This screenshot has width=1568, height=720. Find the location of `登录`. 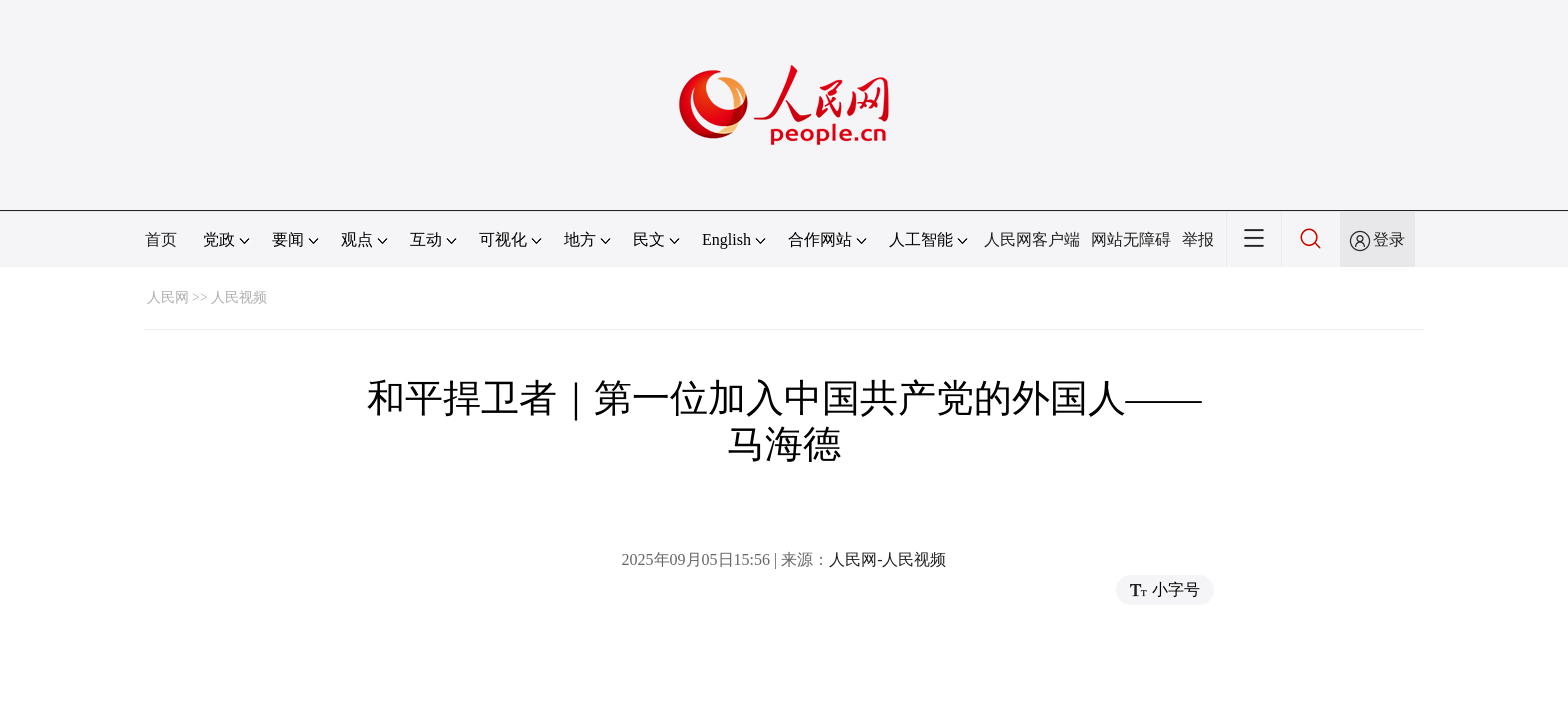

登录 is located at coordinates (1389, 239).